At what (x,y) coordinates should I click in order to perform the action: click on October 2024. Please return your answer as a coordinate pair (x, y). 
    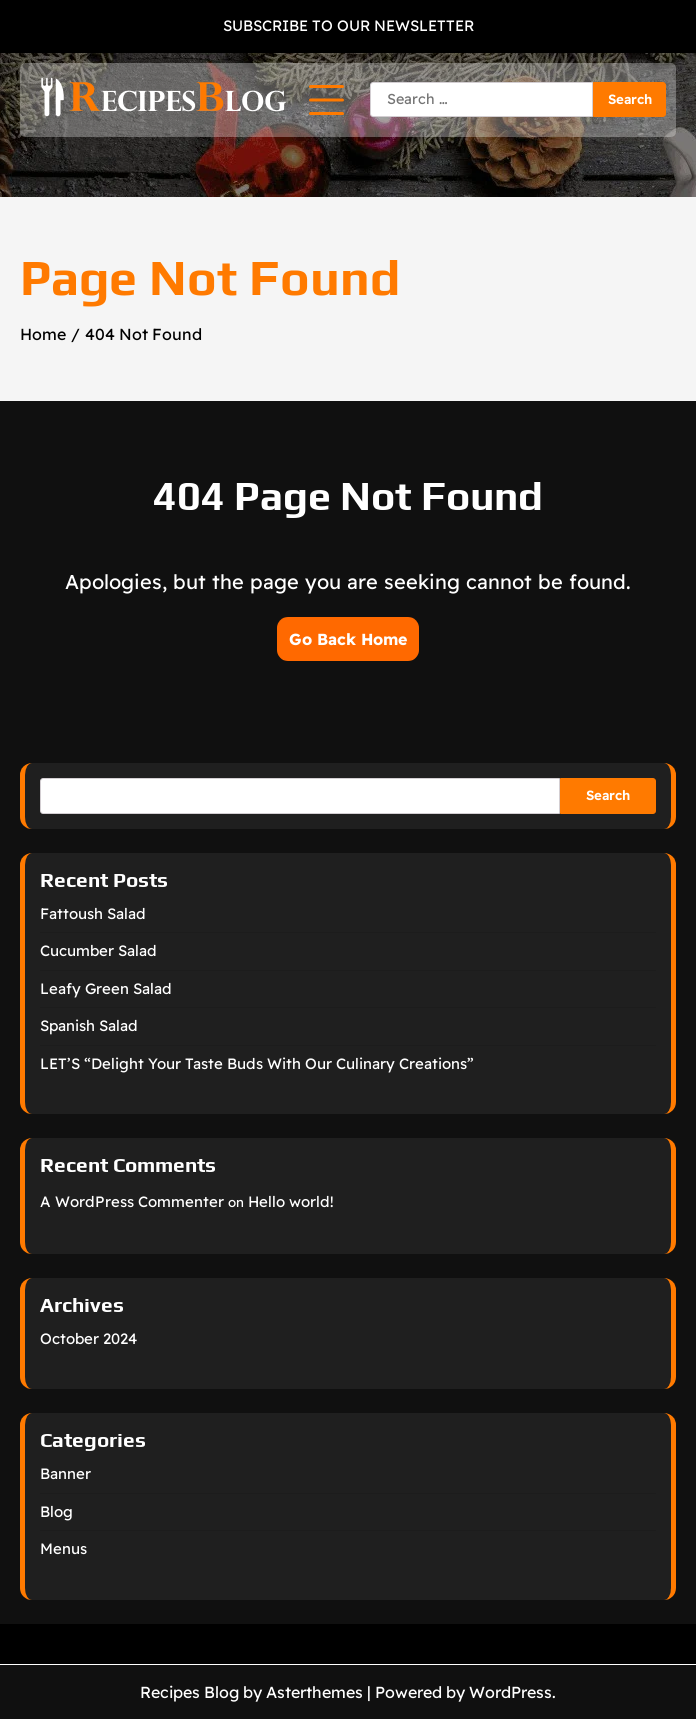
    Looking at the image, I should click on (88, 1338).